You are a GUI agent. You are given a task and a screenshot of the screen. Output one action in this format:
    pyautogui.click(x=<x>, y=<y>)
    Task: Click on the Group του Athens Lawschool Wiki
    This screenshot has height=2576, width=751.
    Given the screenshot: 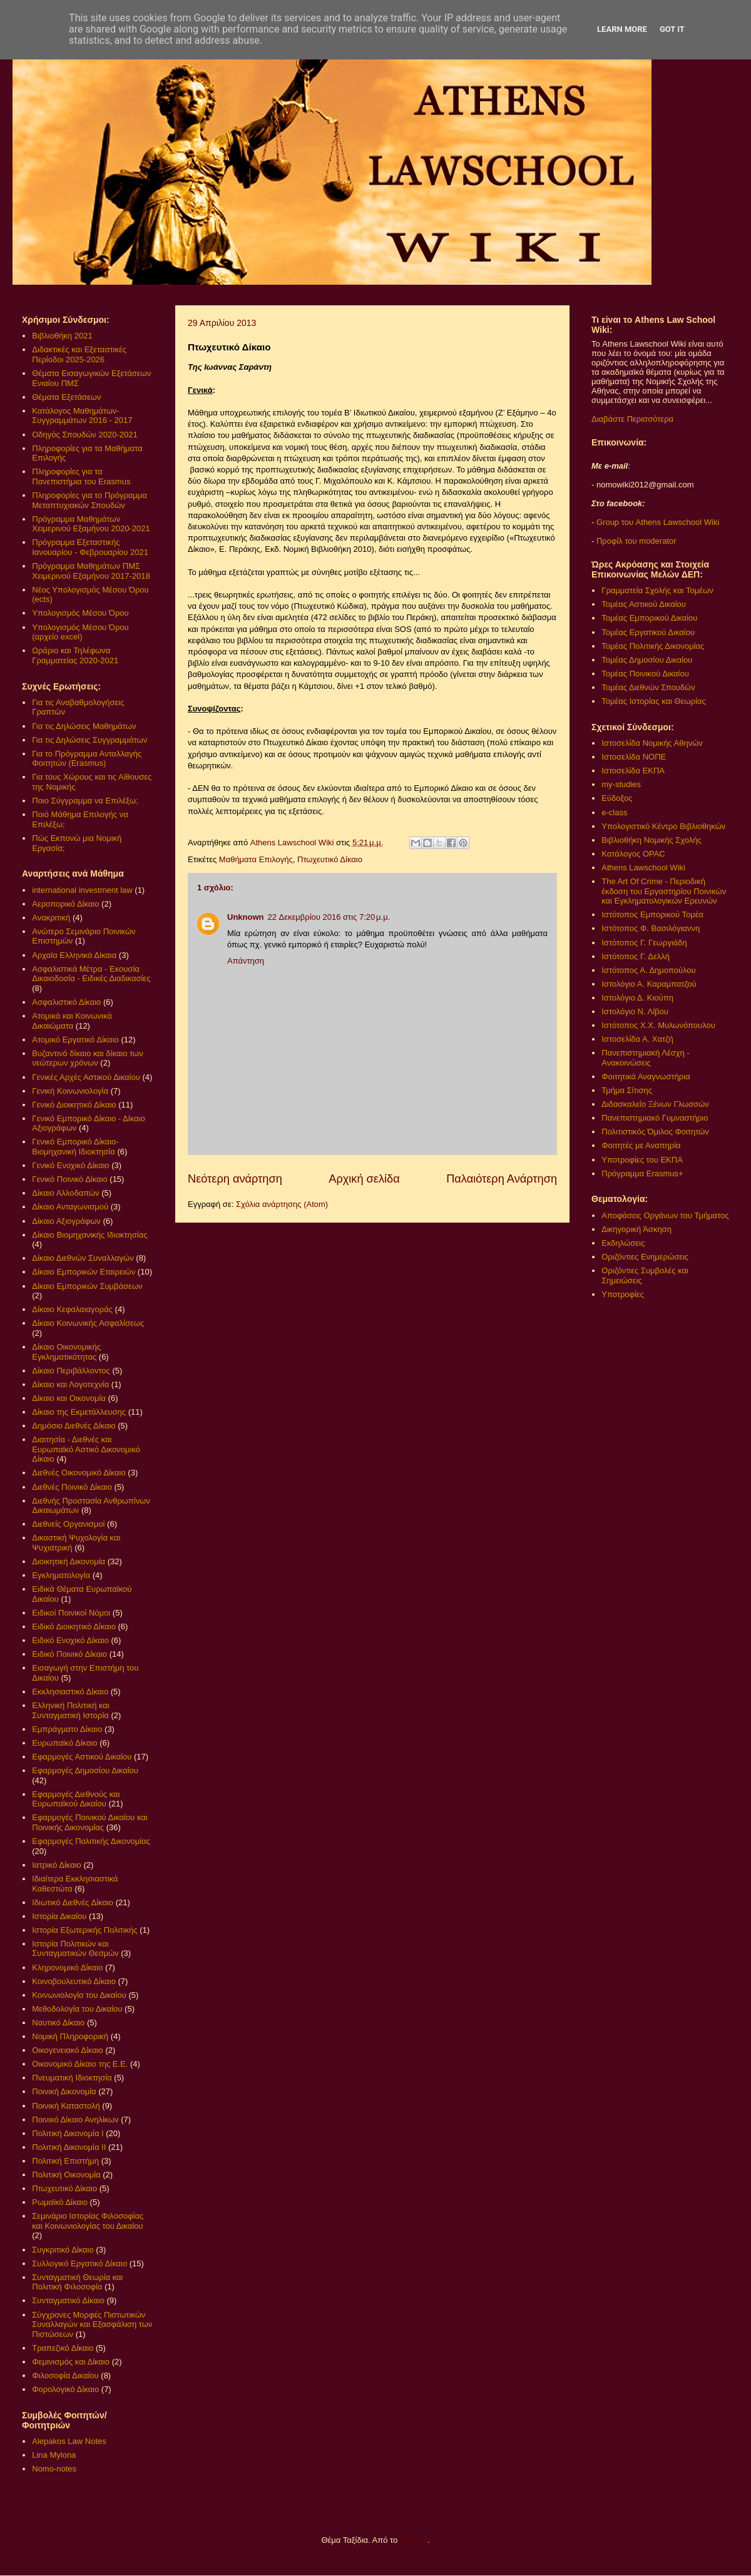 What is the action you would take?
    pyautogui.click(x=656, y=522)
    